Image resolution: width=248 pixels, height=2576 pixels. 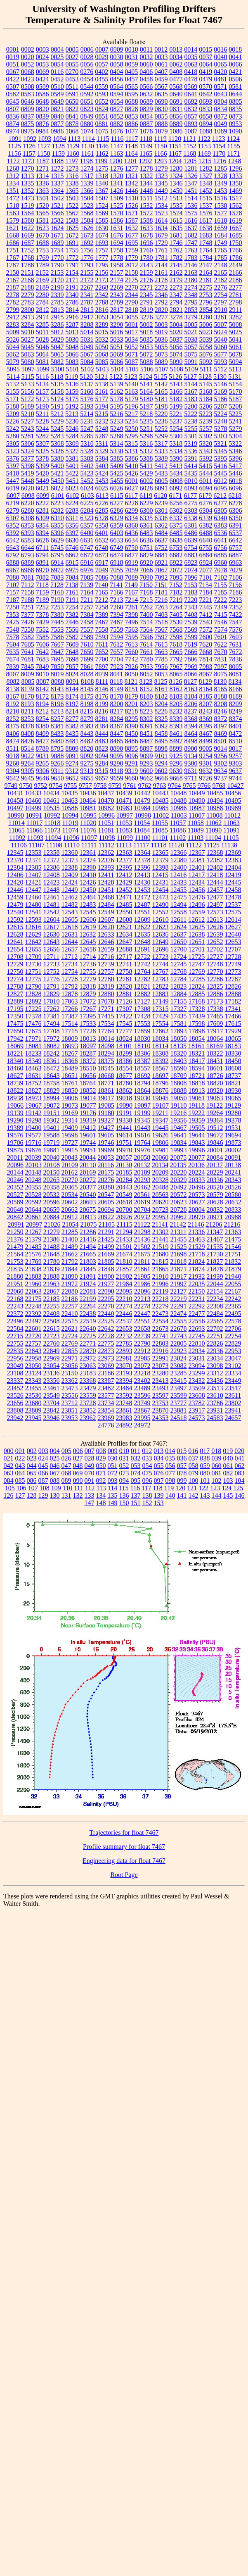 I want to click on 023, so click(x=32, y=1458).